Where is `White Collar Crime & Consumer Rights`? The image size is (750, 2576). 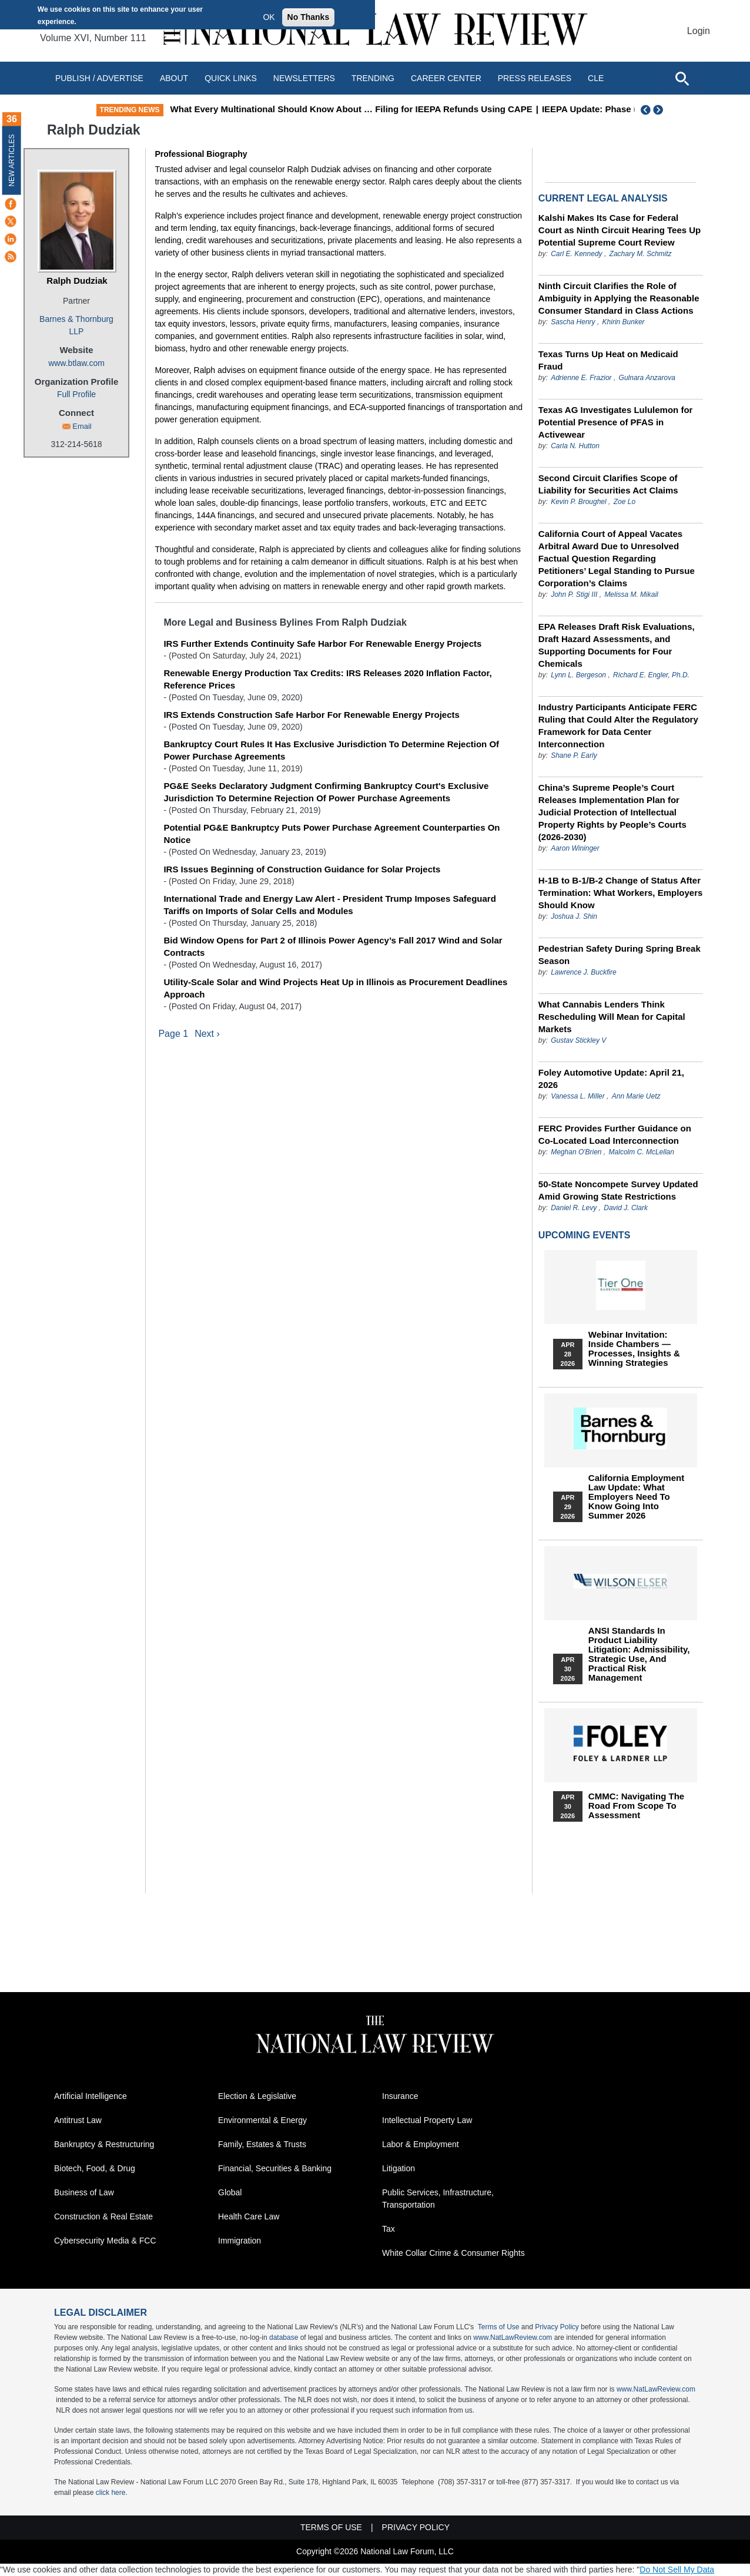
White Collar Crime & Consumer Rights is located at coordinates (453, 2253).